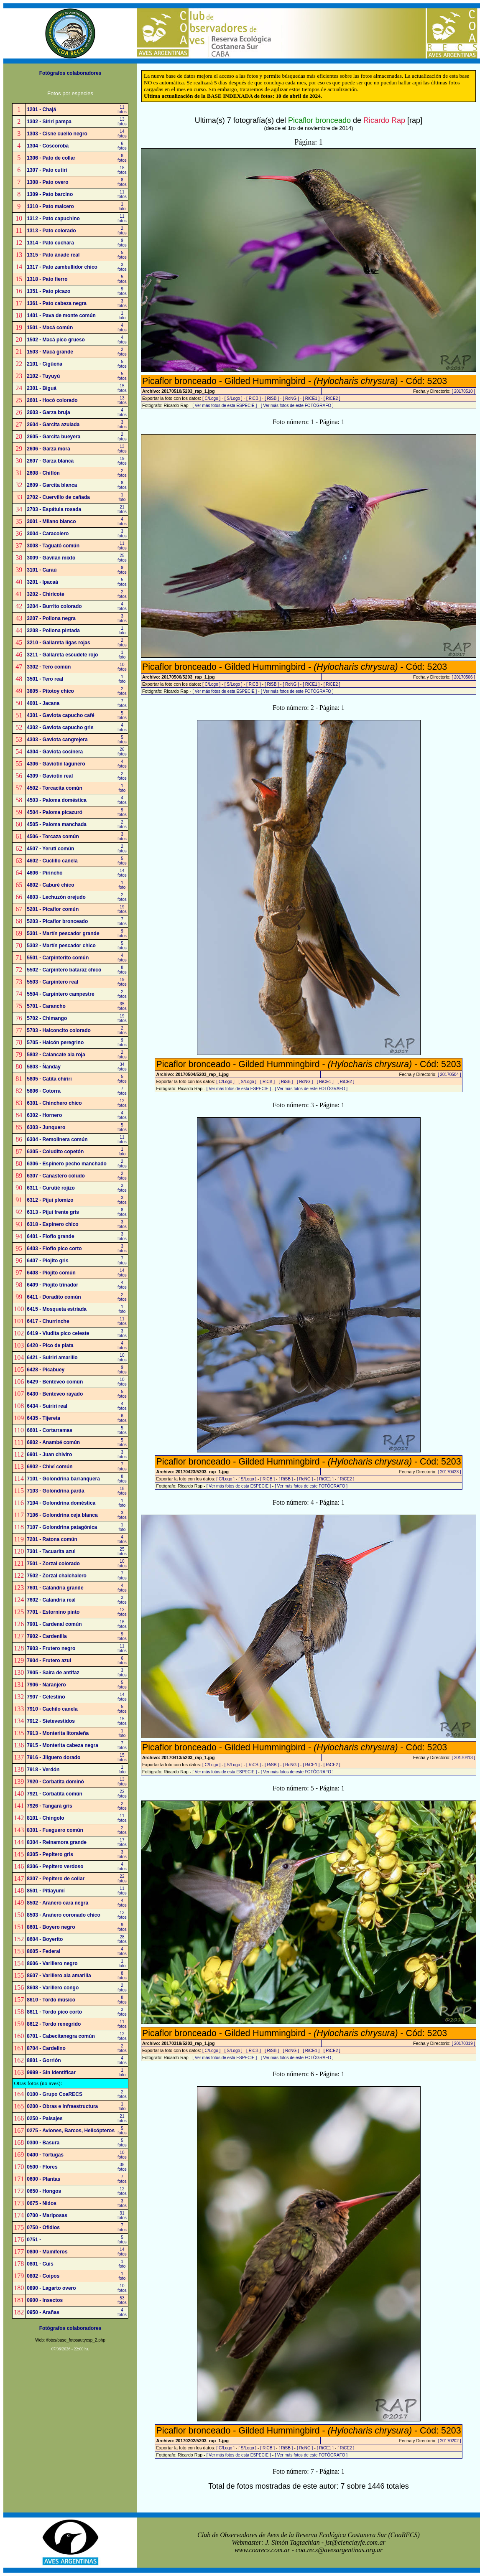  What do you see at coordinates (48, 412) in the screenshot?
I see `2603 - Garza bruja` at bounding box center [48, 412].